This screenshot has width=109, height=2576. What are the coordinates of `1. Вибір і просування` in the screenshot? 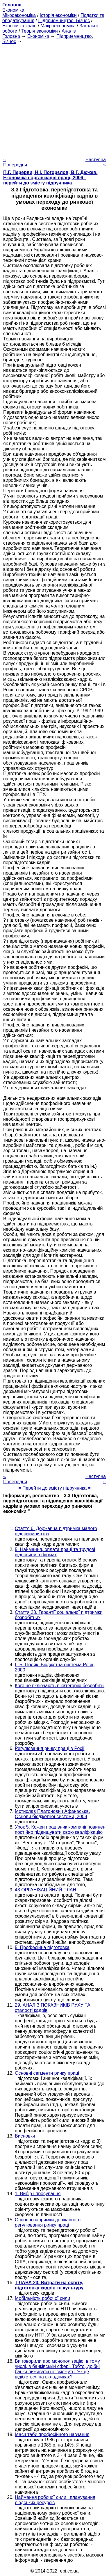 It's located at (37, 2193).